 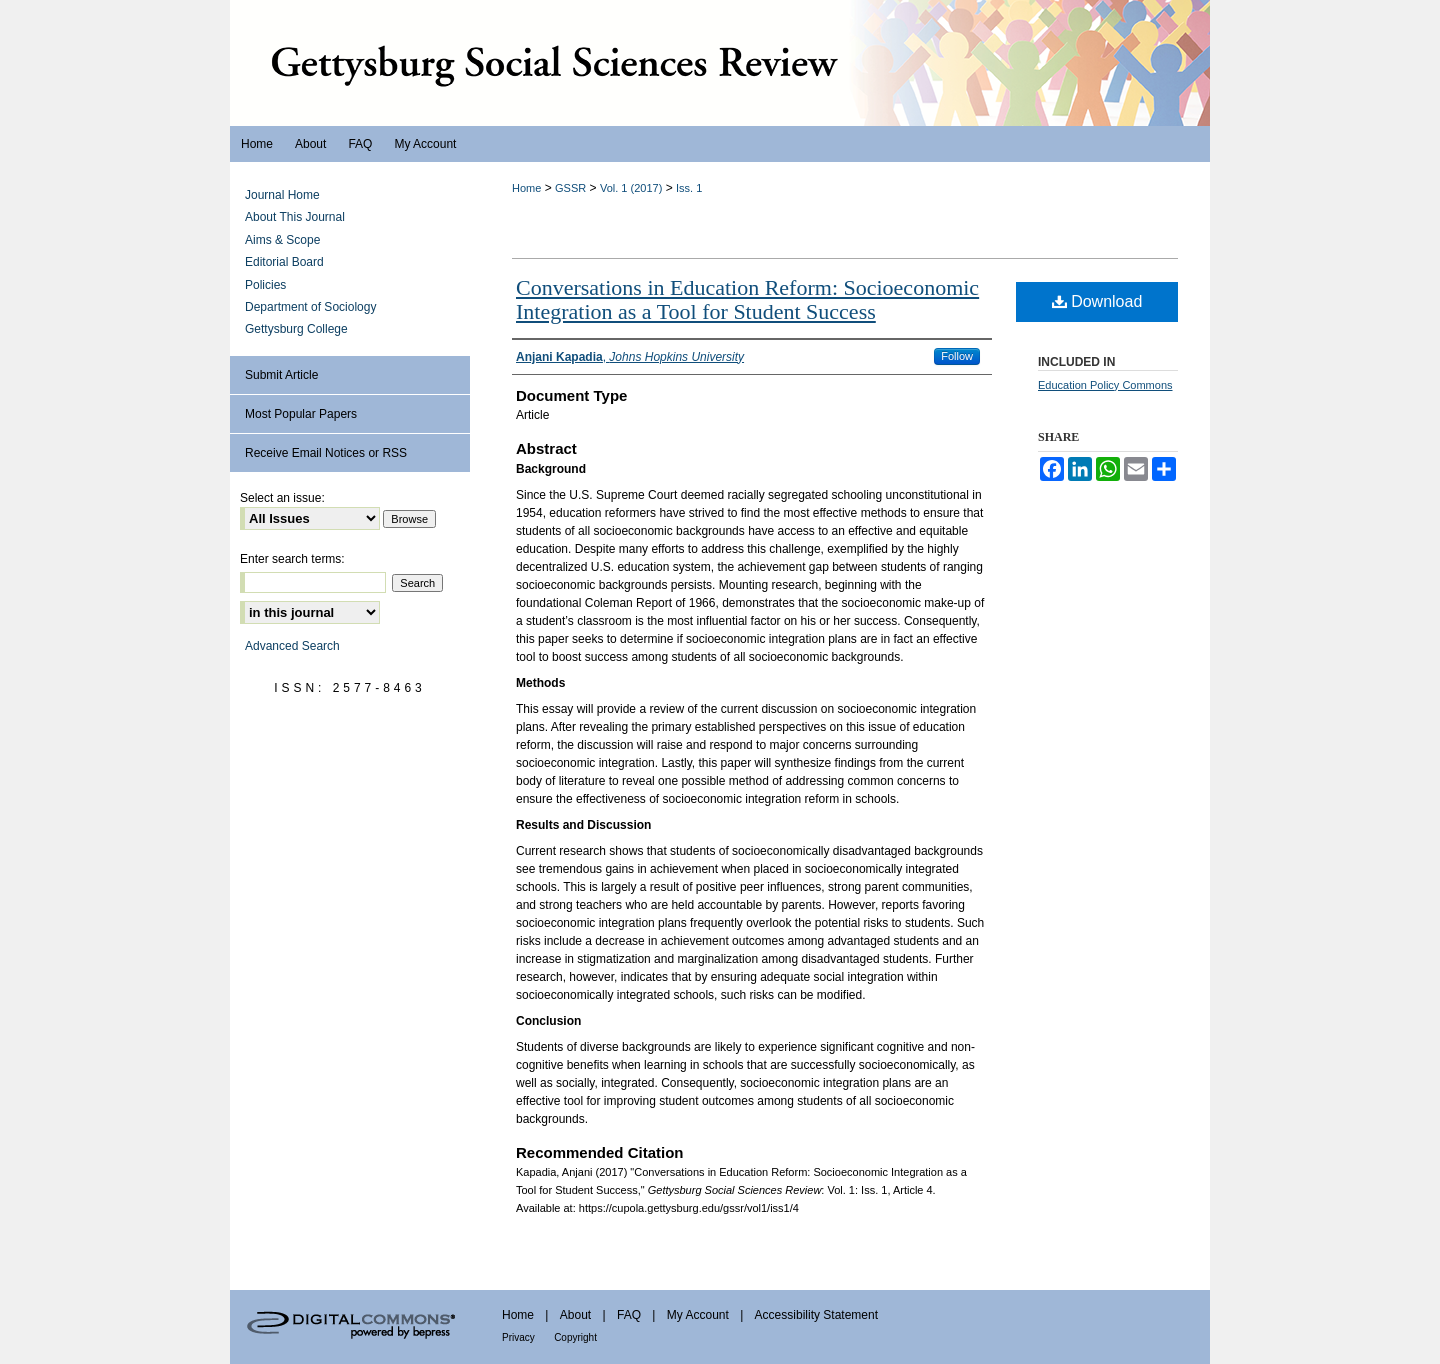 What do you see at coordinates (629, 1315) in the screenshot?
I see `FAQ` at bounding box center [629, 1315].